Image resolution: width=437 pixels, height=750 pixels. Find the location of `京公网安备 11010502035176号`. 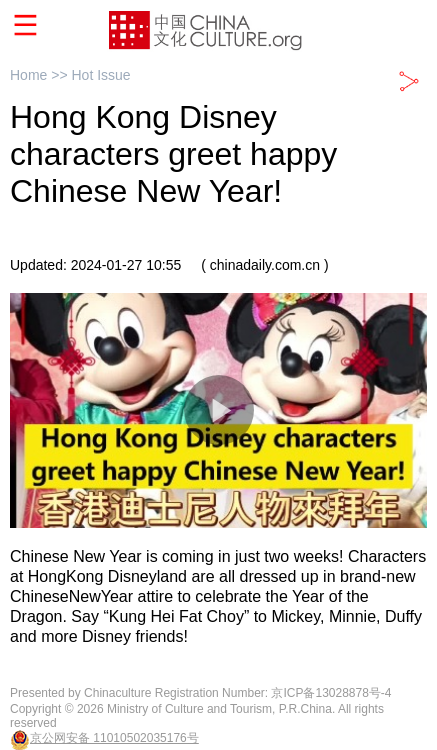

京公网安备 11010502035176号 is located at coordinates (114, 738).